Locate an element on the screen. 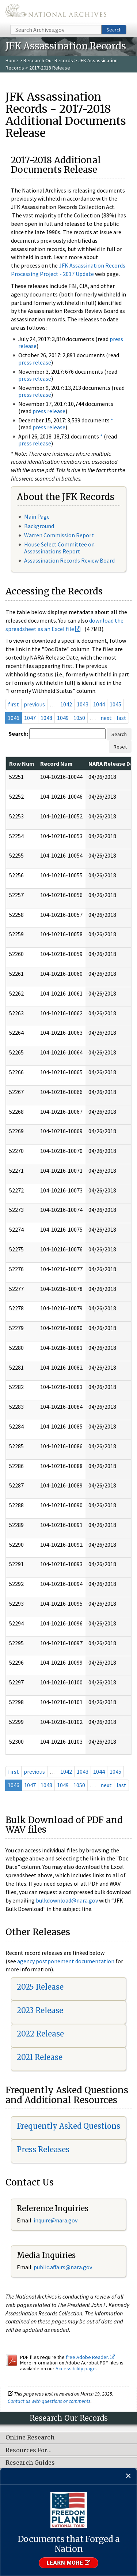 Image resolution: width=137 pixels, height=2576 pixels. Accessibility page is located at coordinates (76, 2368).